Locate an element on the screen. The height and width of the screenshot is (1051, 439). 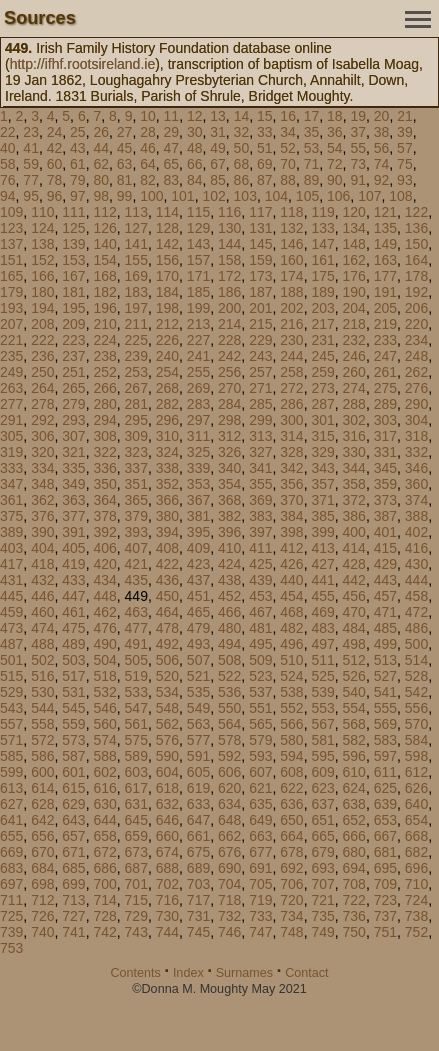
25 is located at coordinates (78, 132).